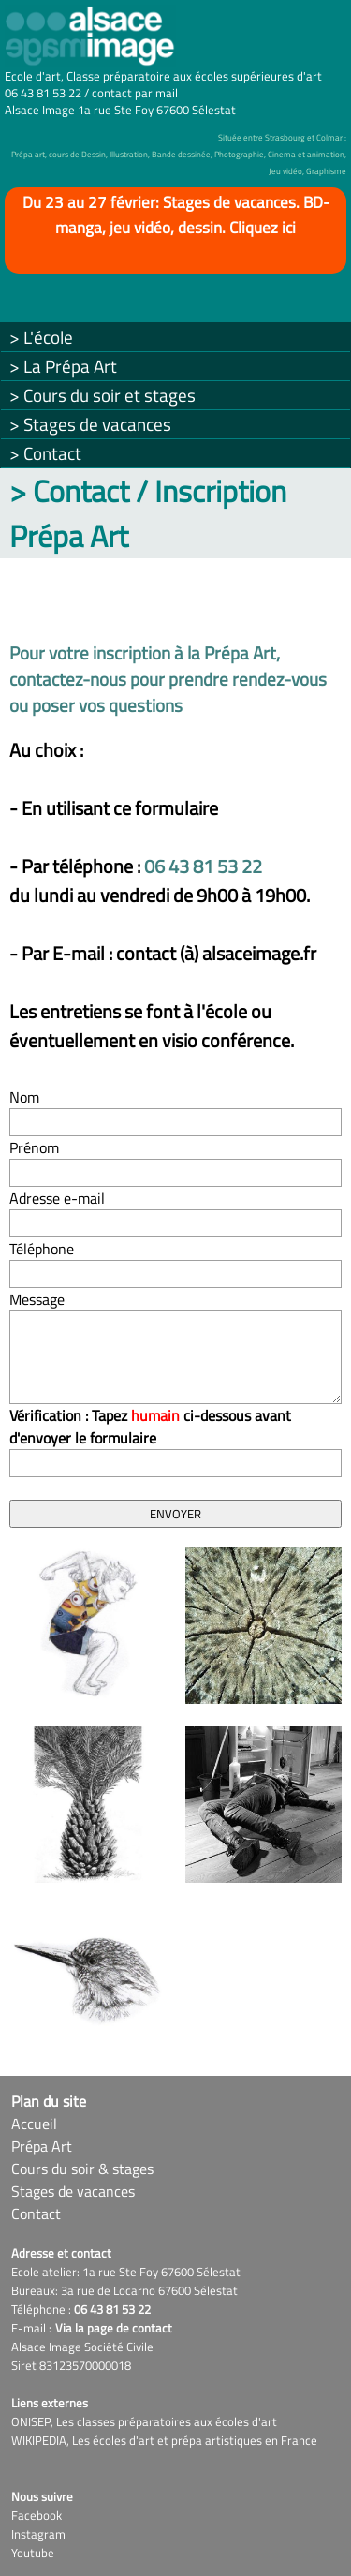 The image size is (351, 2576). I want to click on 06 43 81 53 22 /, so click(48, 92).